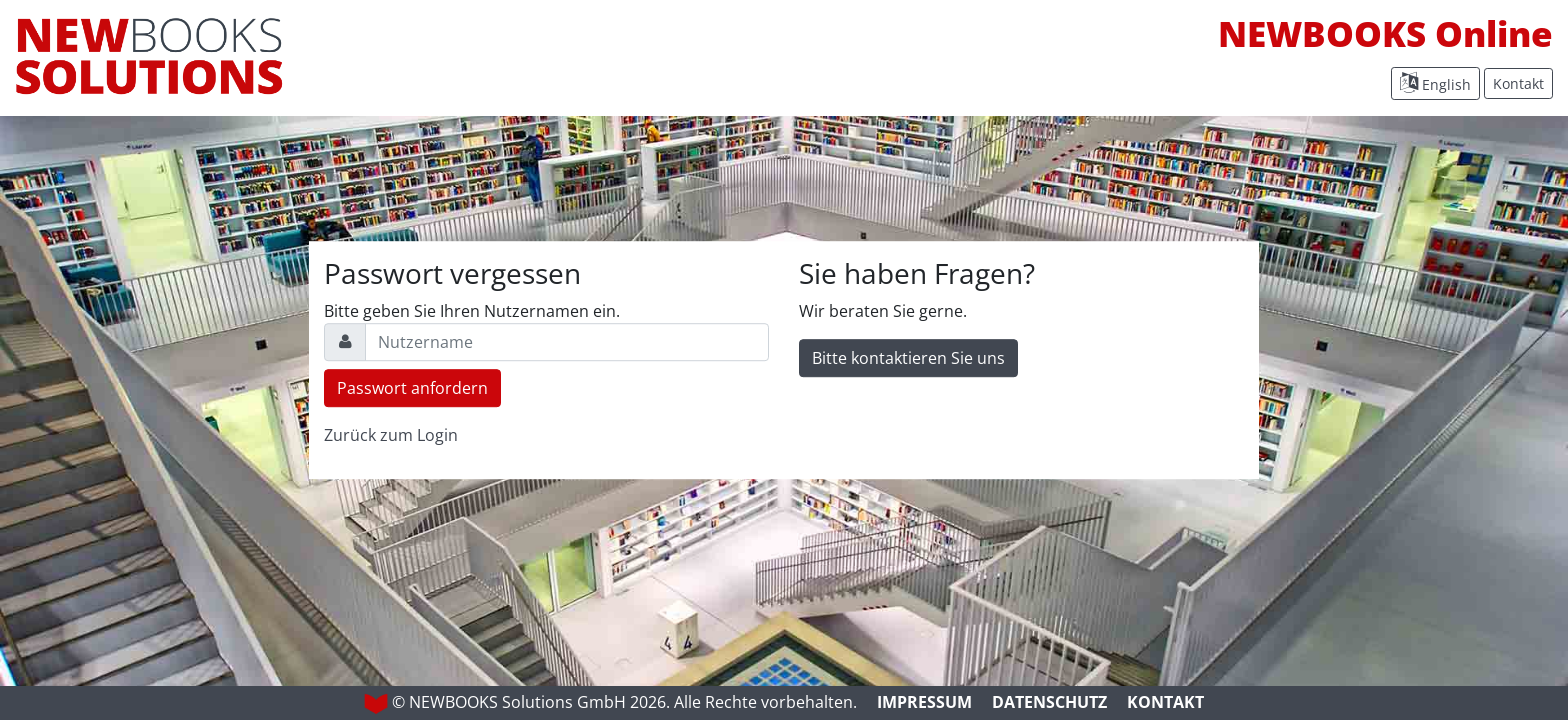 This screenshot has height=720, width=1568. I want to click on Bitte kontaktieren Sie uns, so click(908, 358).